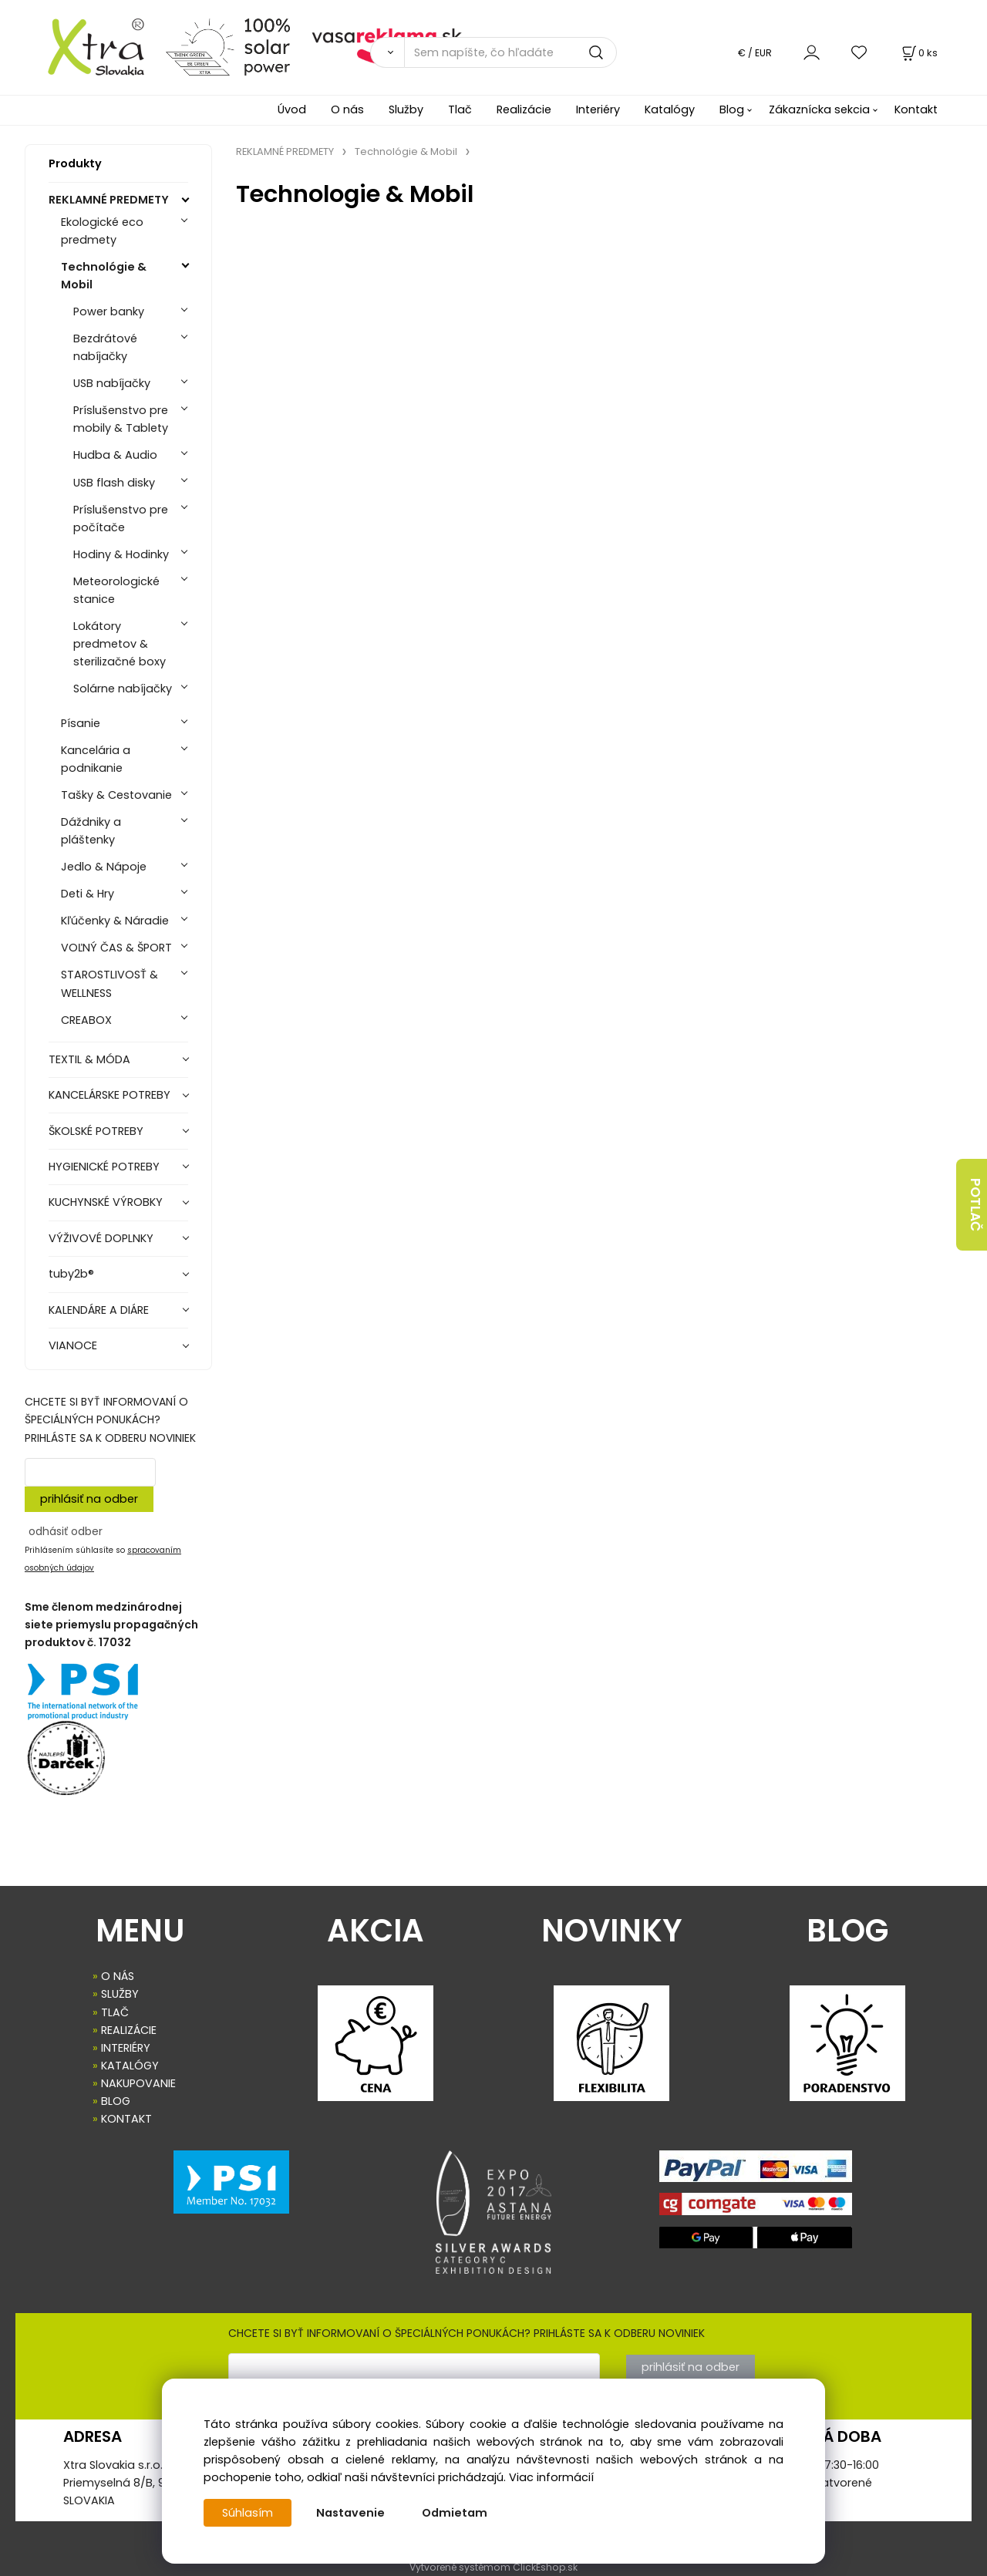 Image resolution: width=987 pixels, height=2576 pixels. Describe the element at coordinates (350, 2512) in the screenshot. I see `Nastavenie` at that location.